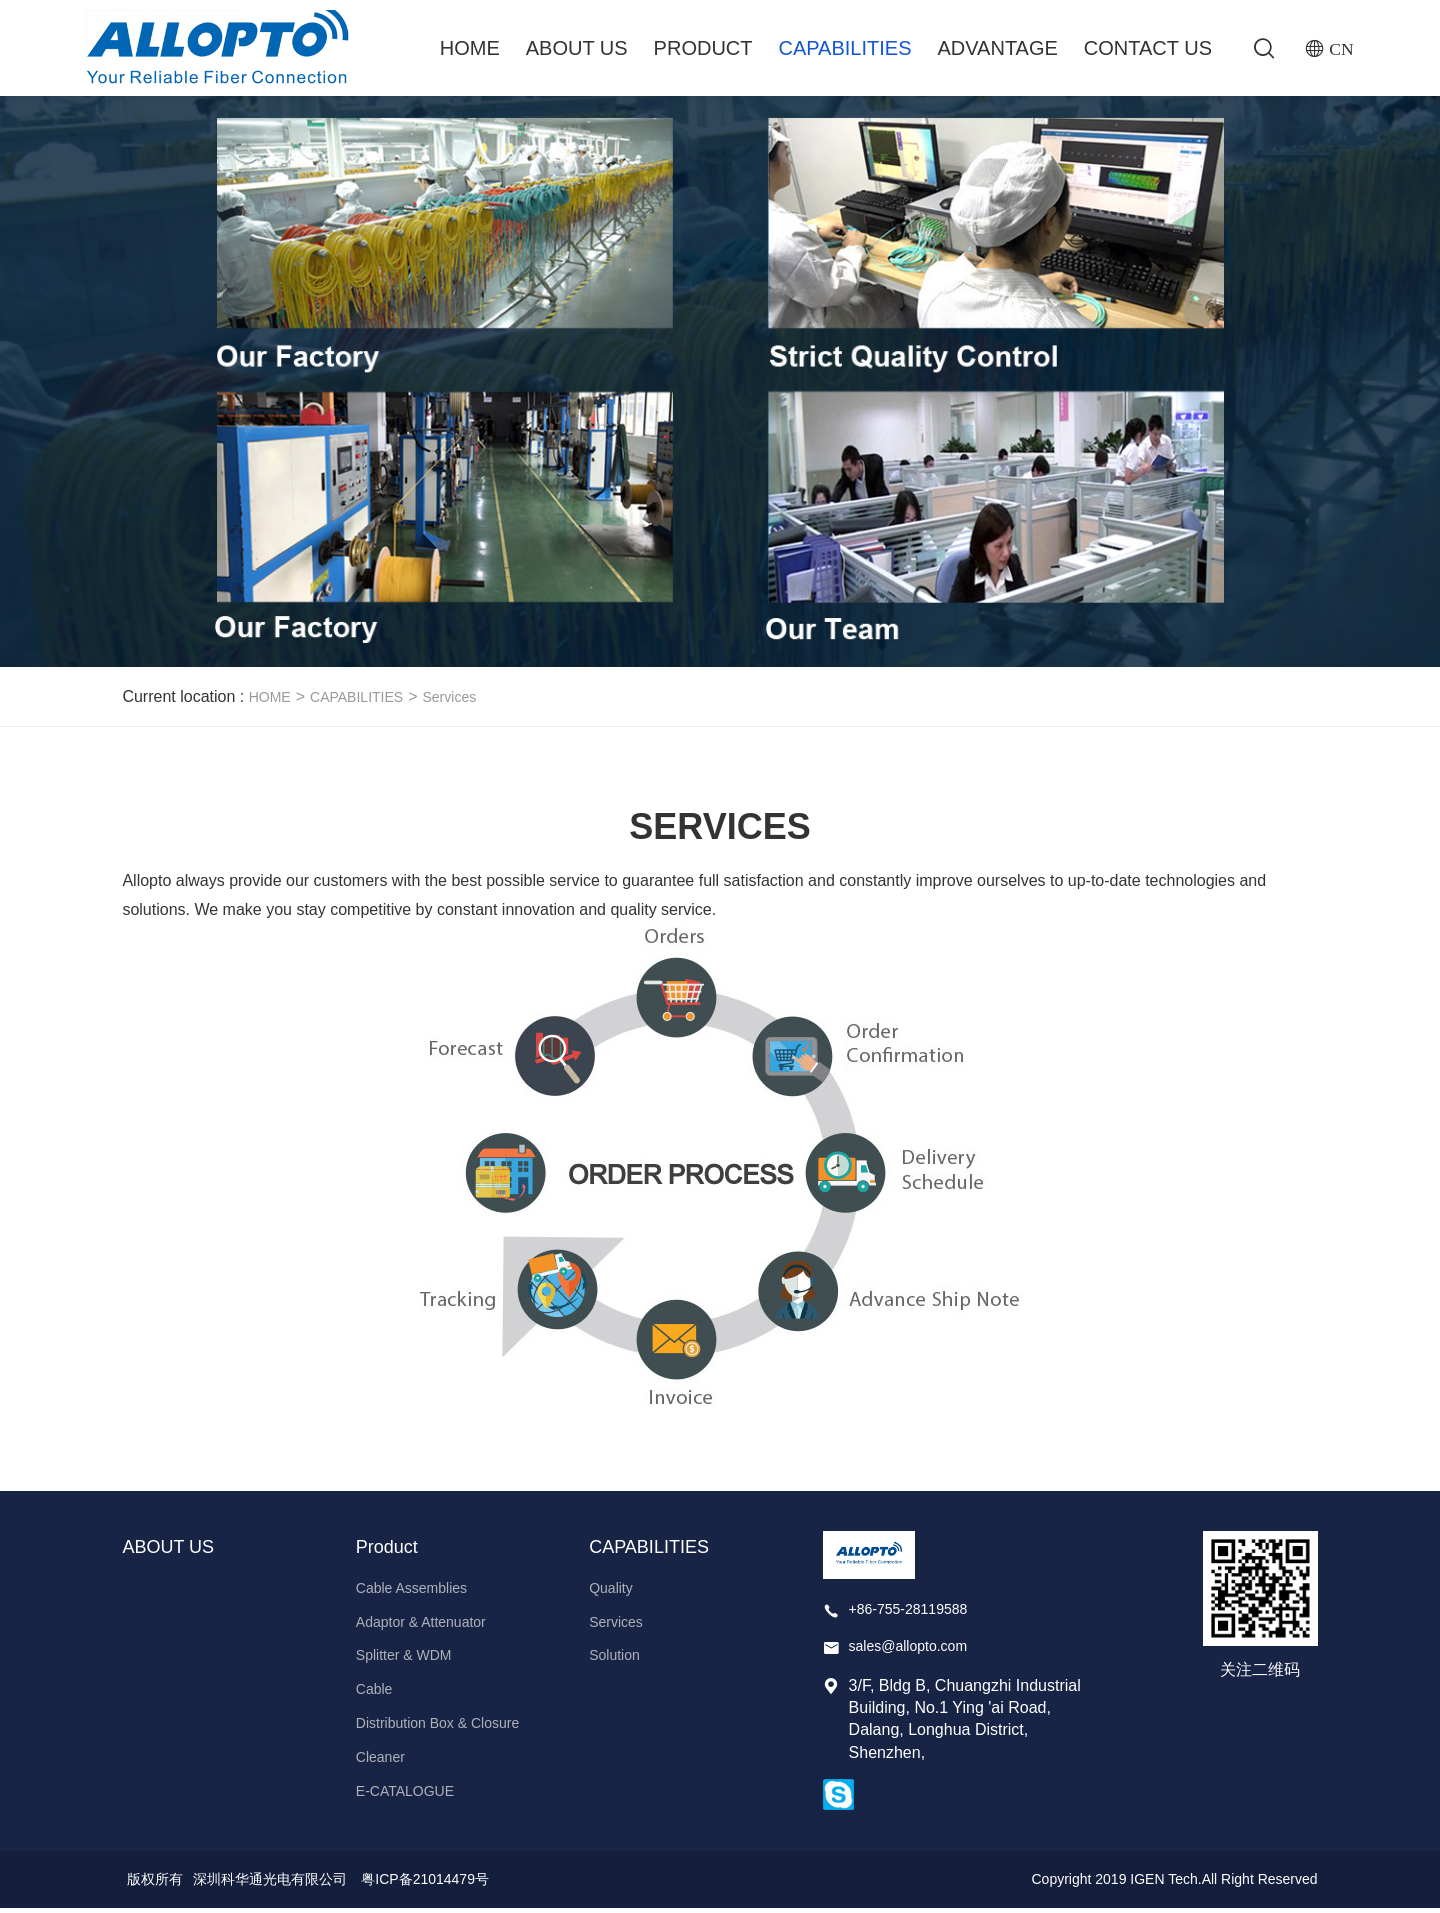 Image resolution: width=1440 pixels, height=1913 pixels. I want to click on Adaptor & Attenuator, so click(421, 1626).